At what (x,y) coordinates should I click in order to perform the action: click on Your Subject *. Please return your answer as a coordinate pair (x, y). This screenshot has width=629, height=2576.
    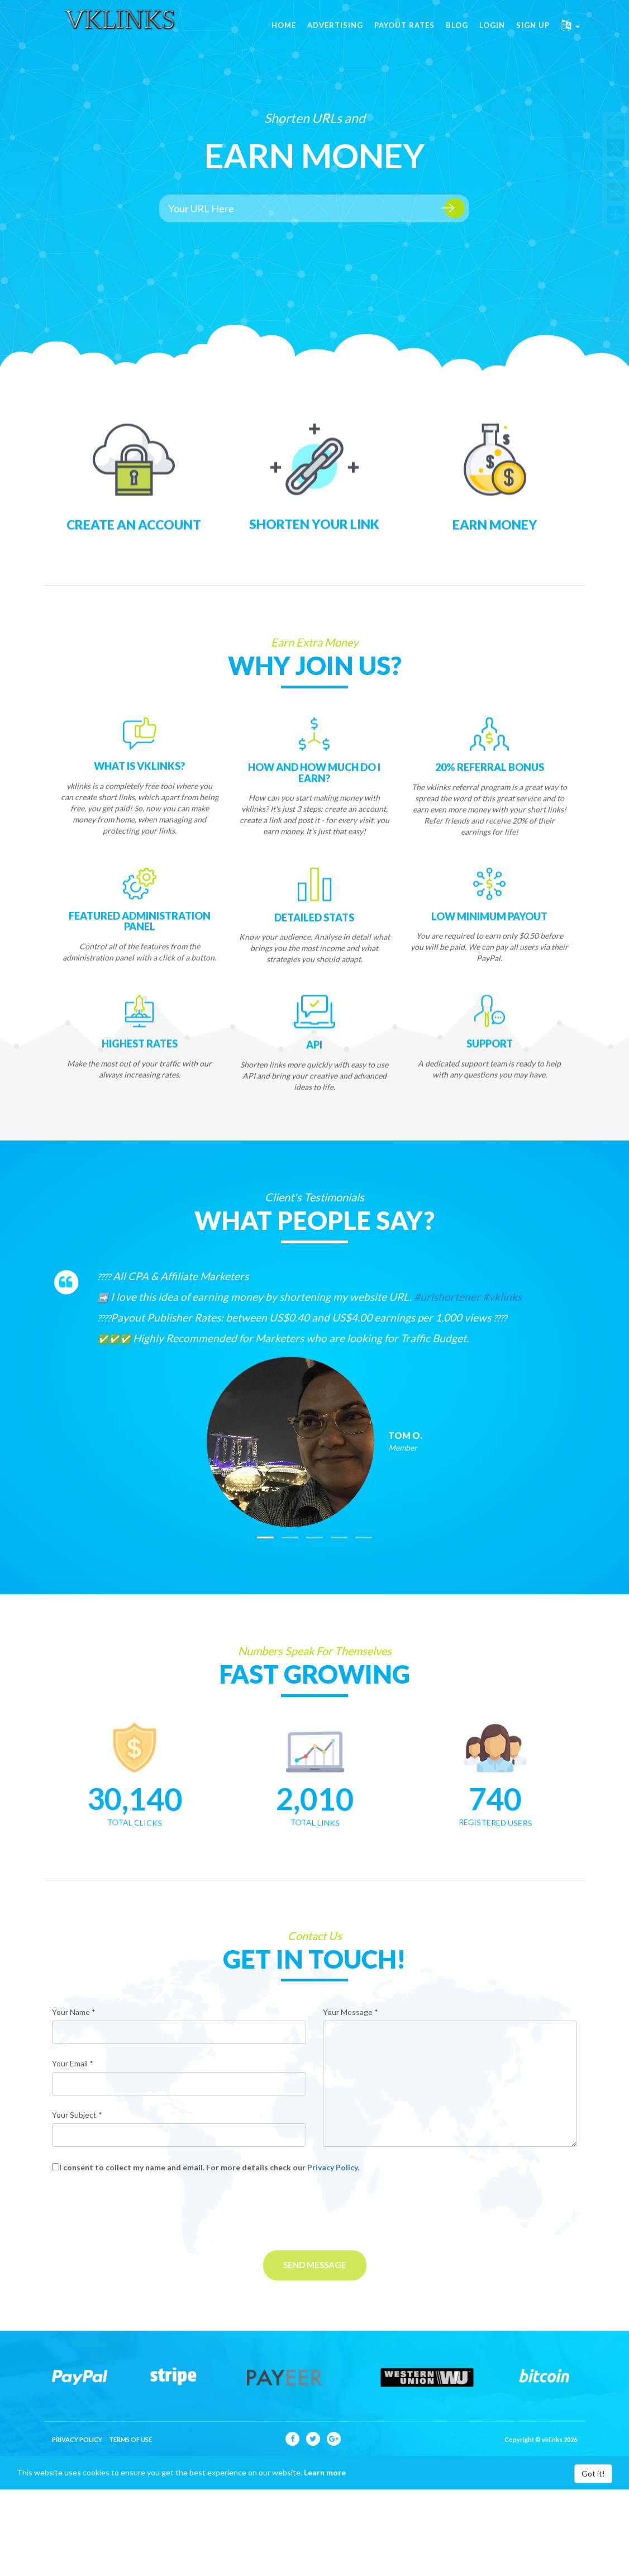
    Looking at the image, I should click on (77, 2114).